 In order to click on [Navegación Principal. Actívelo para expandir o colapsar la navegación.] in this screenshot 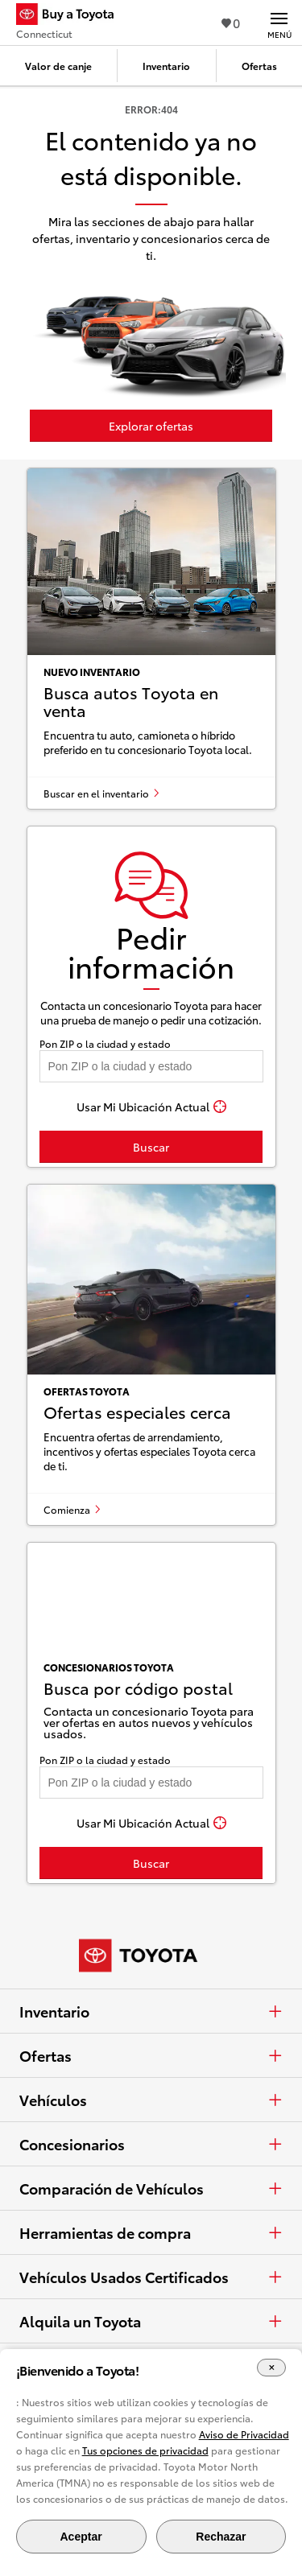, I will do `click(279, 22)`.